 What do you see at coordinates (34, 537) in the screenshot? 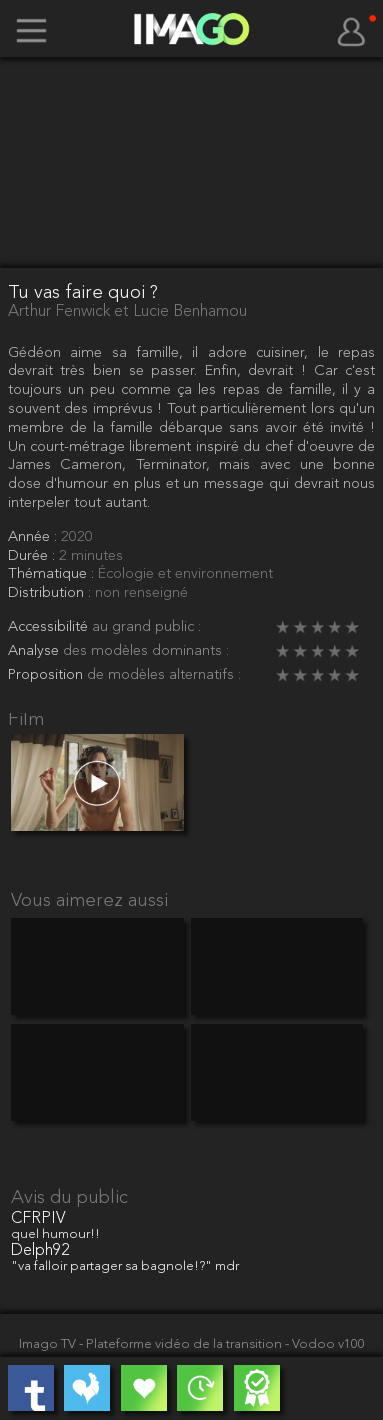
I see `Année :` at bounding box center [34, 537].